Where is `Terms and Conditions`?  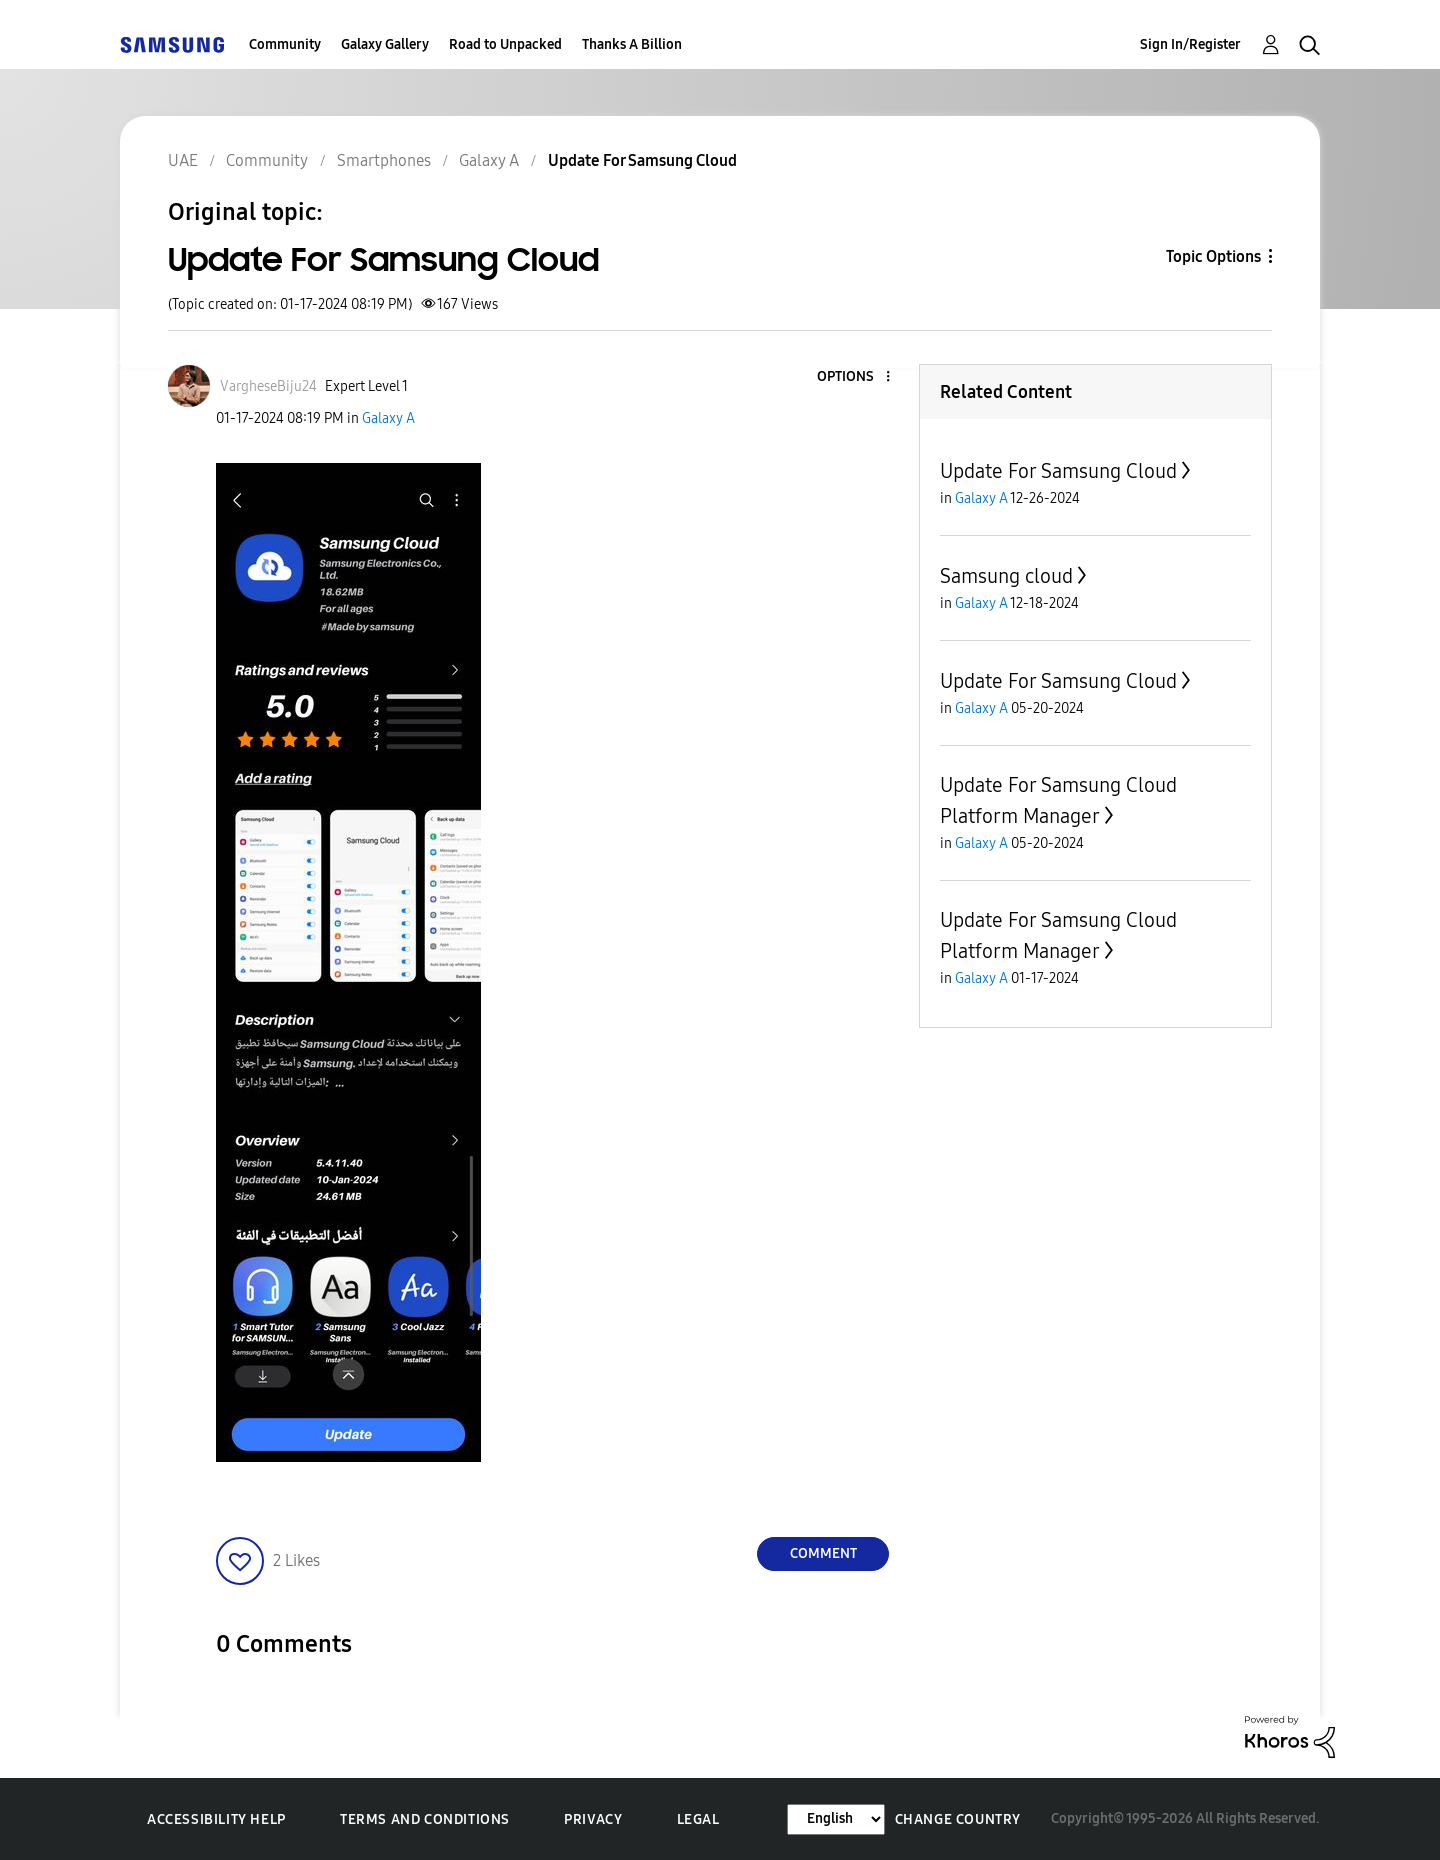 Terms and Conditions is located at coordinates (425, 1819).